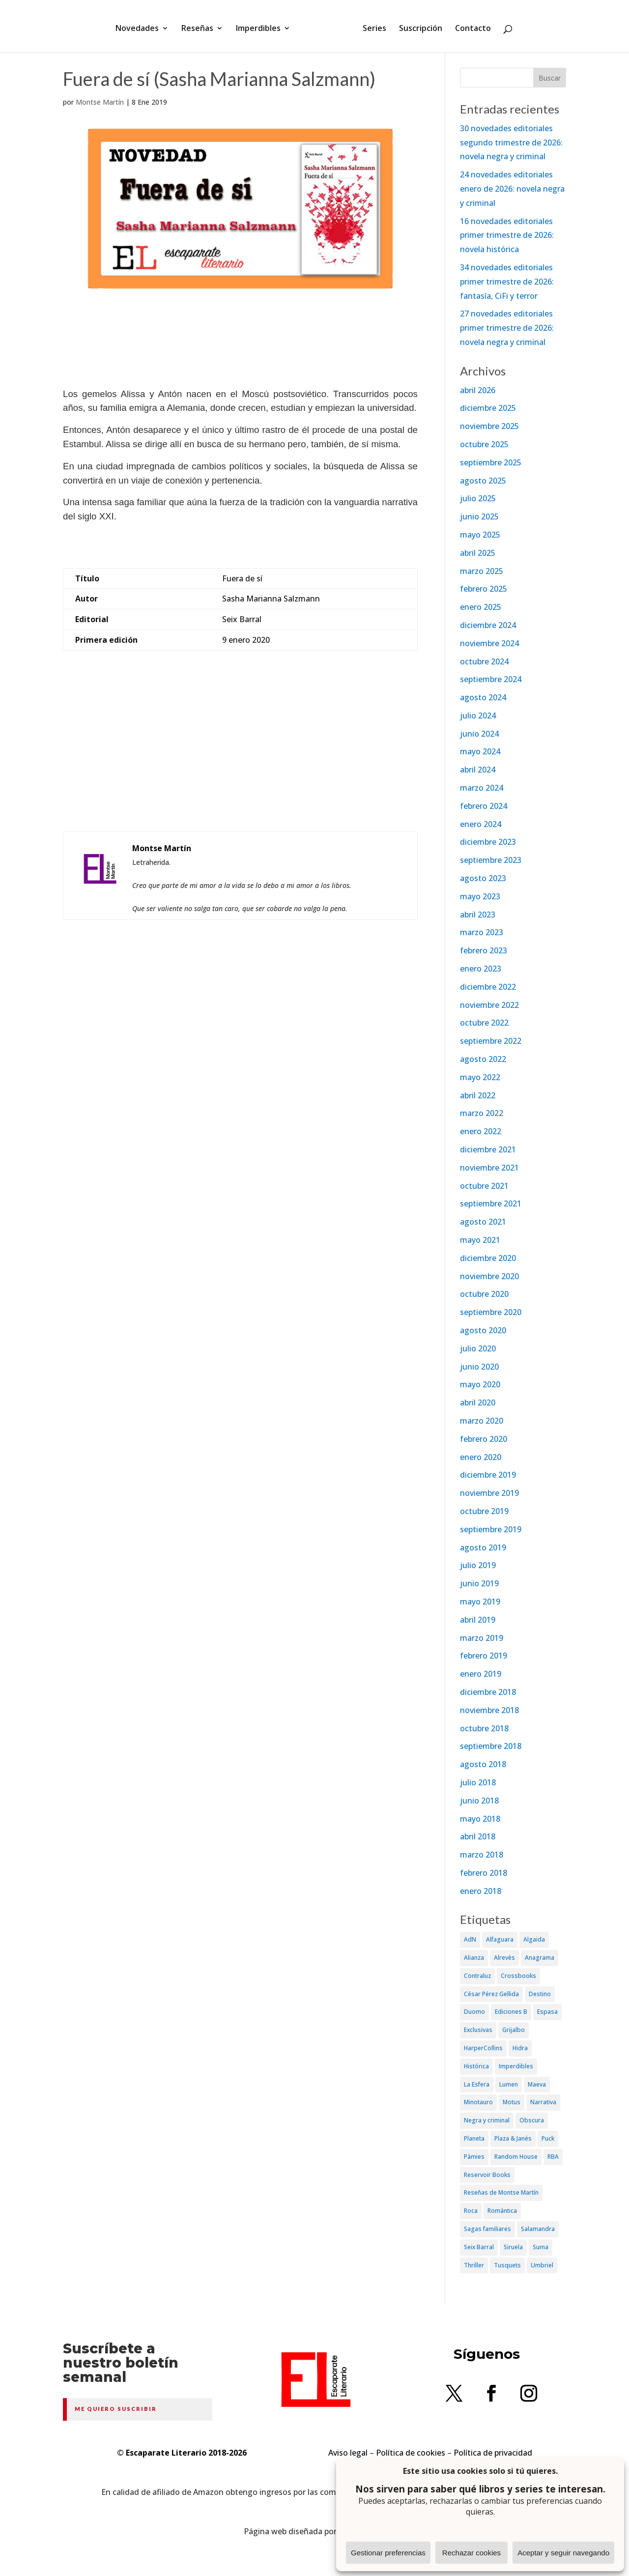  Describe the element at coordinates (476, 2066) in the screenshot. I see `Histórica [Histórica (202 elementos)]` at that location.